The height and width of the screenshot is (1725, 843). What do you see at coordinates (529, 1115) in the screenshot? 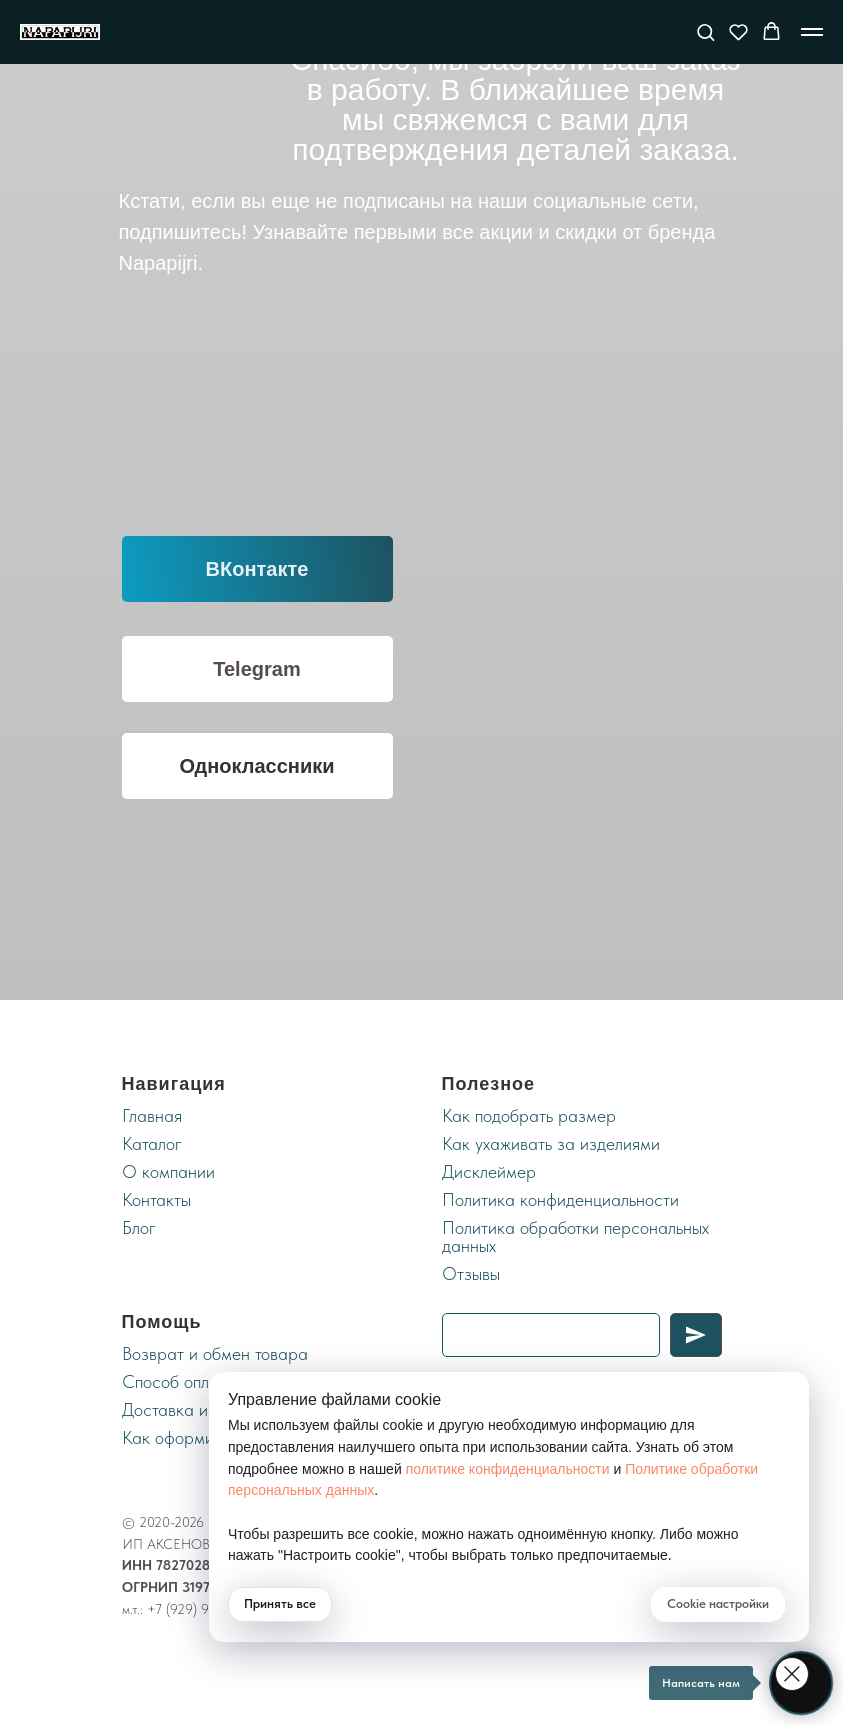
I see `Как подобрать размер` at bounding box center [529, 1115].